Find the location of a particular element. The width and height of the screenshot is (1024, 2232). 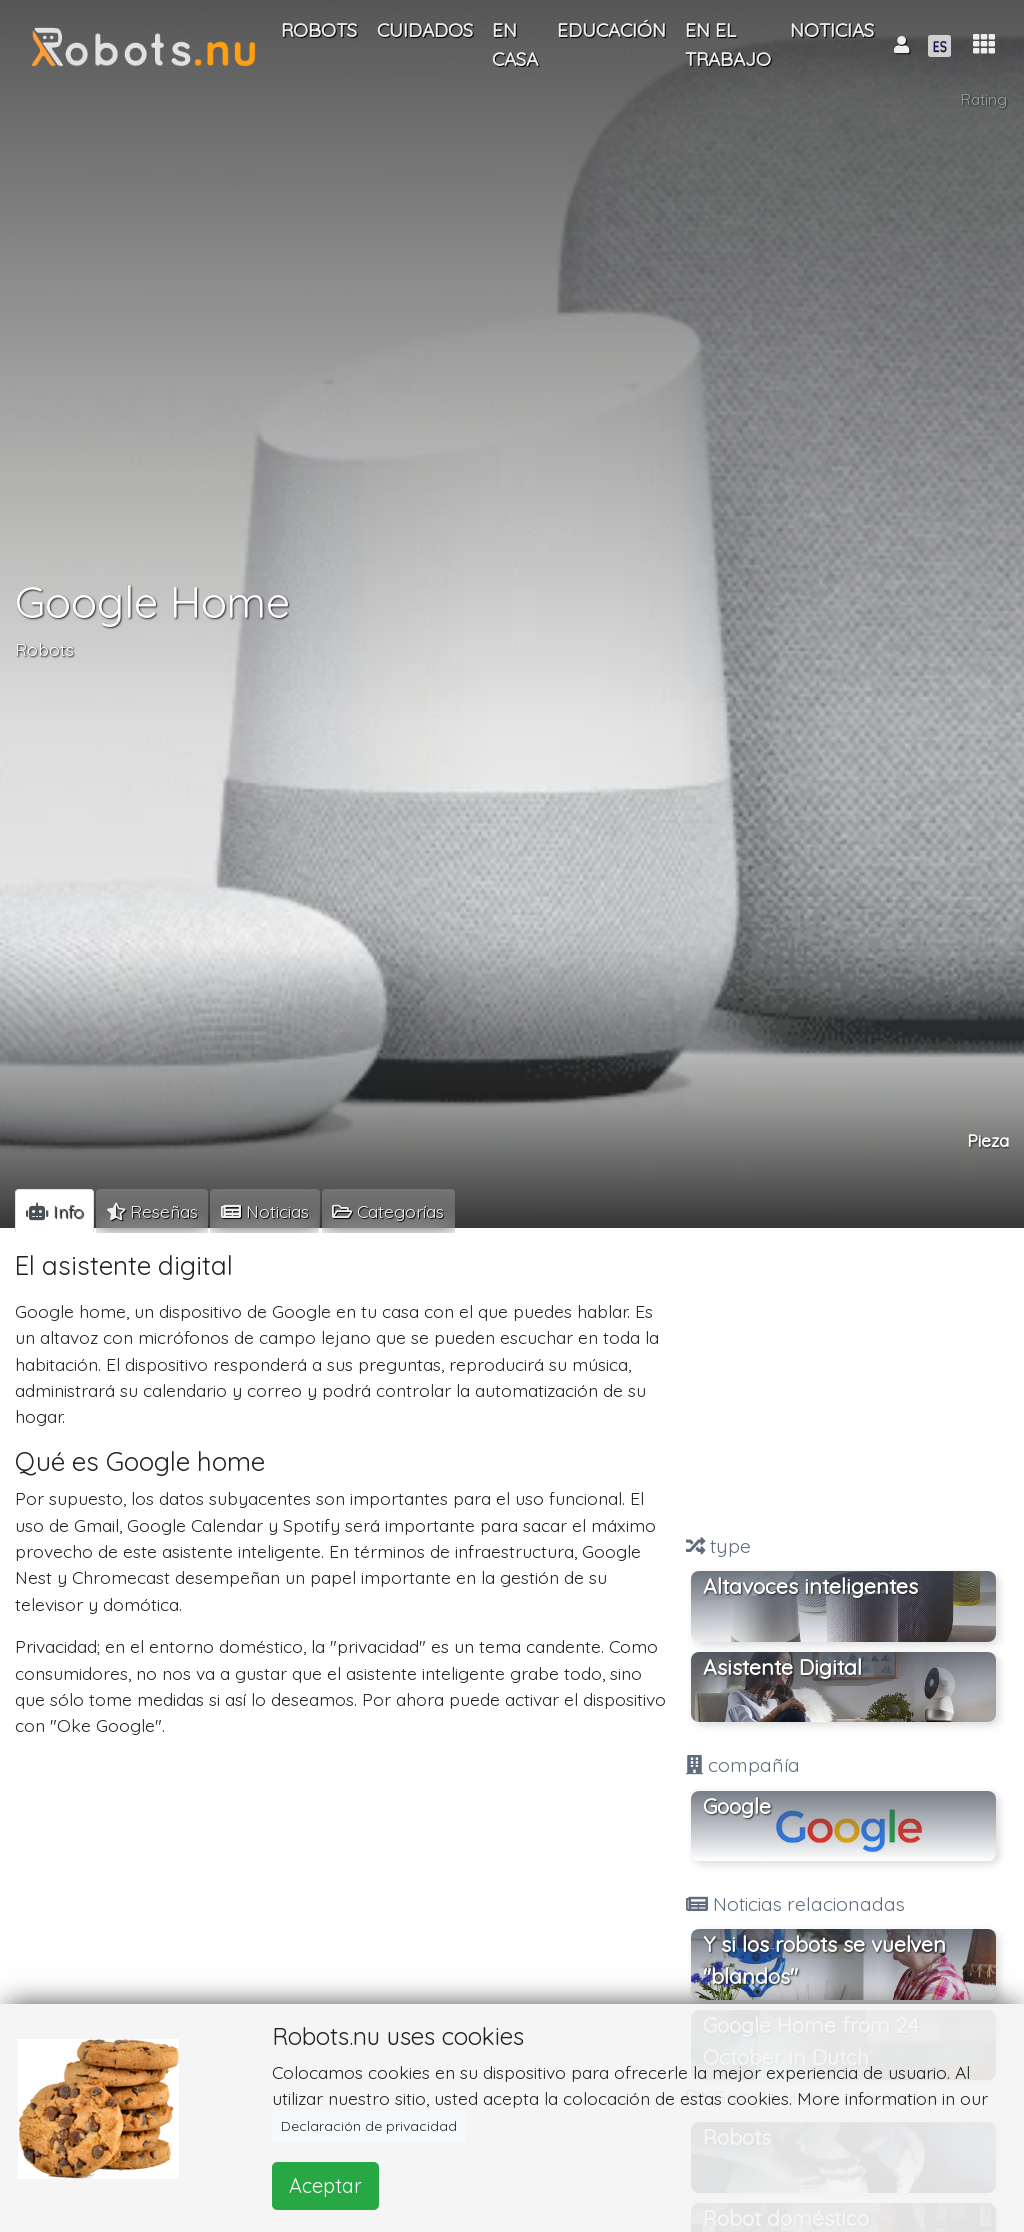

Robots is located at coordinates (44, 649).